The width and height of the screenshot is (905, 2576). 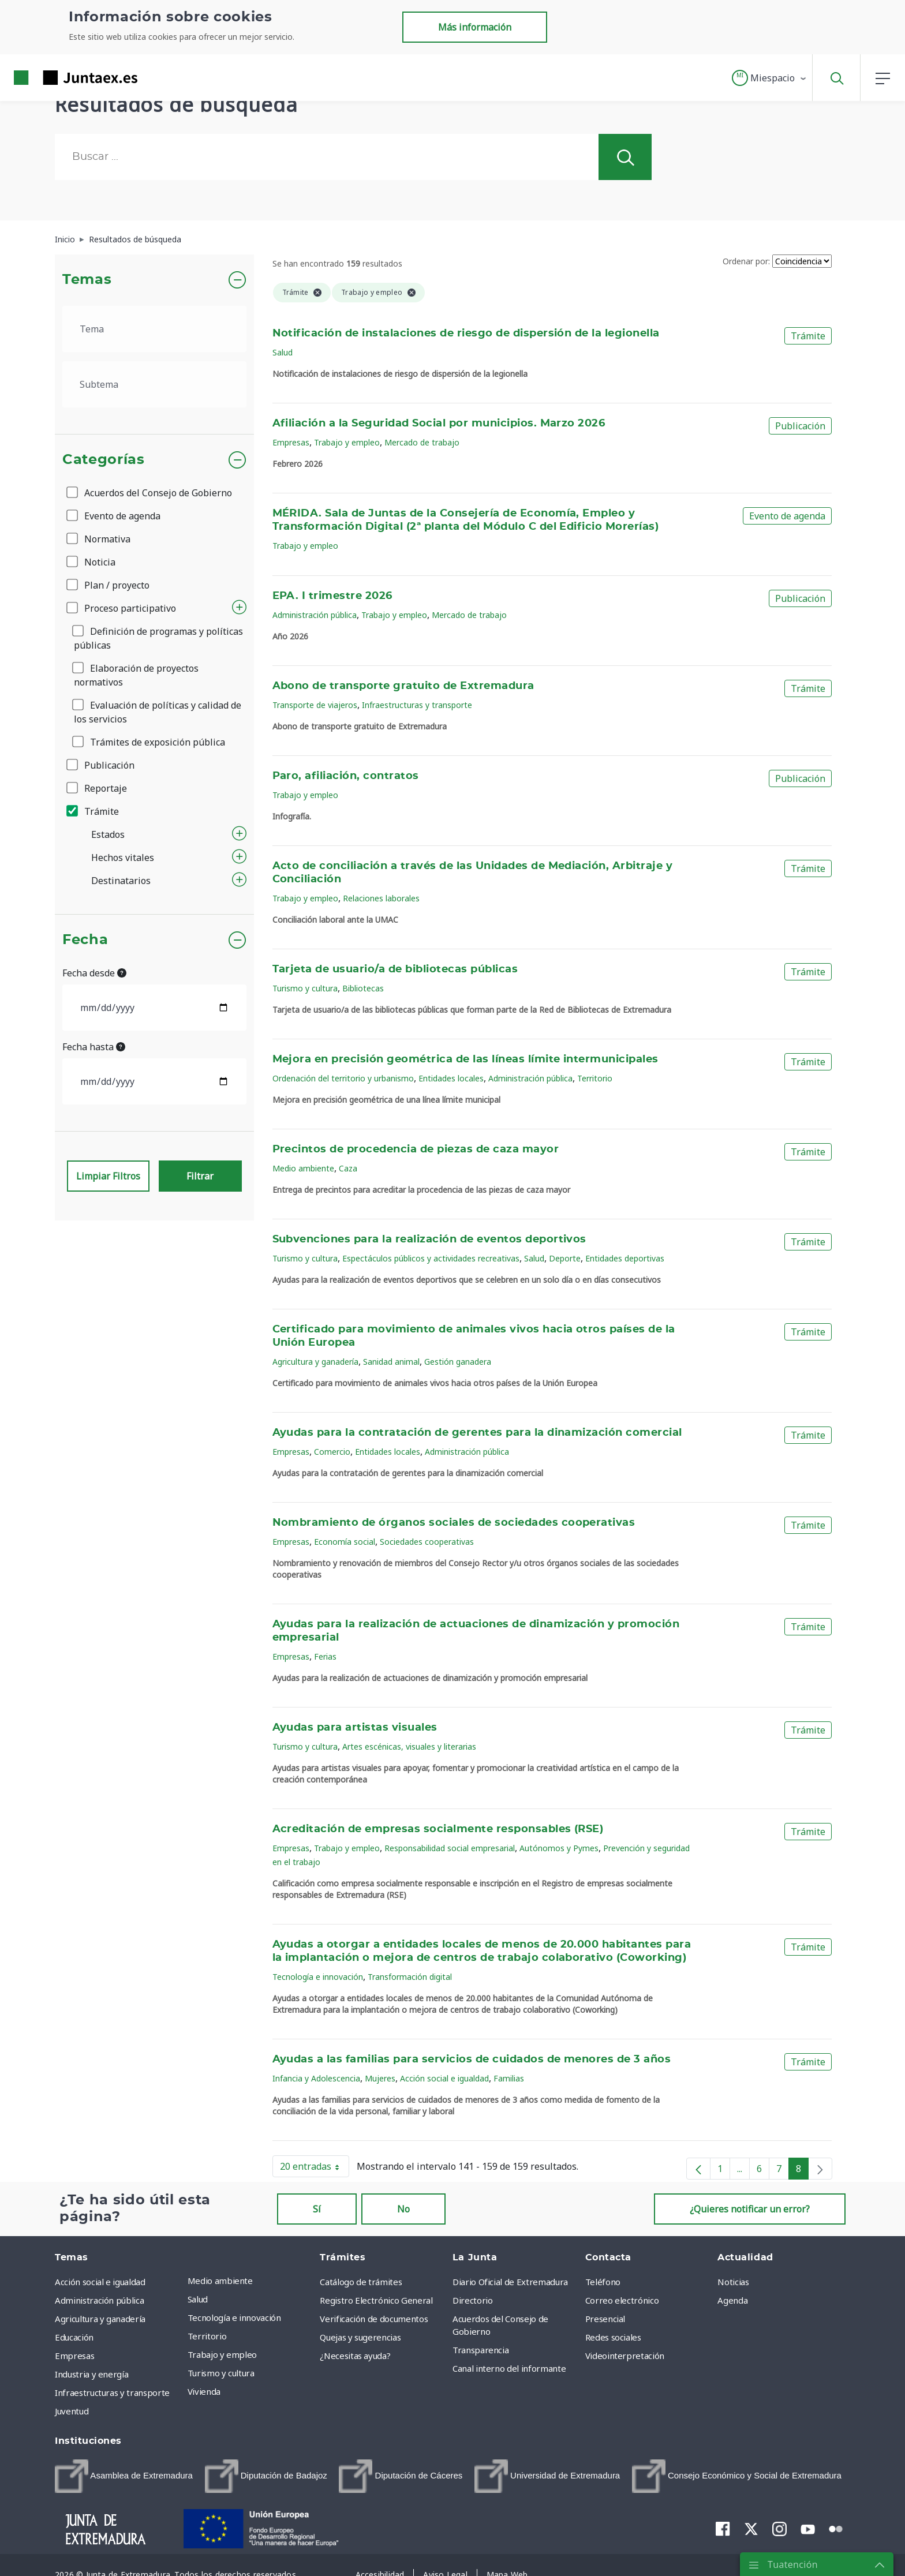 What do you see at coordinates (150, 492) in the screenshot?
I see `Acuerdos del Consejo de Gobierno` at bounding box center [150, 492].